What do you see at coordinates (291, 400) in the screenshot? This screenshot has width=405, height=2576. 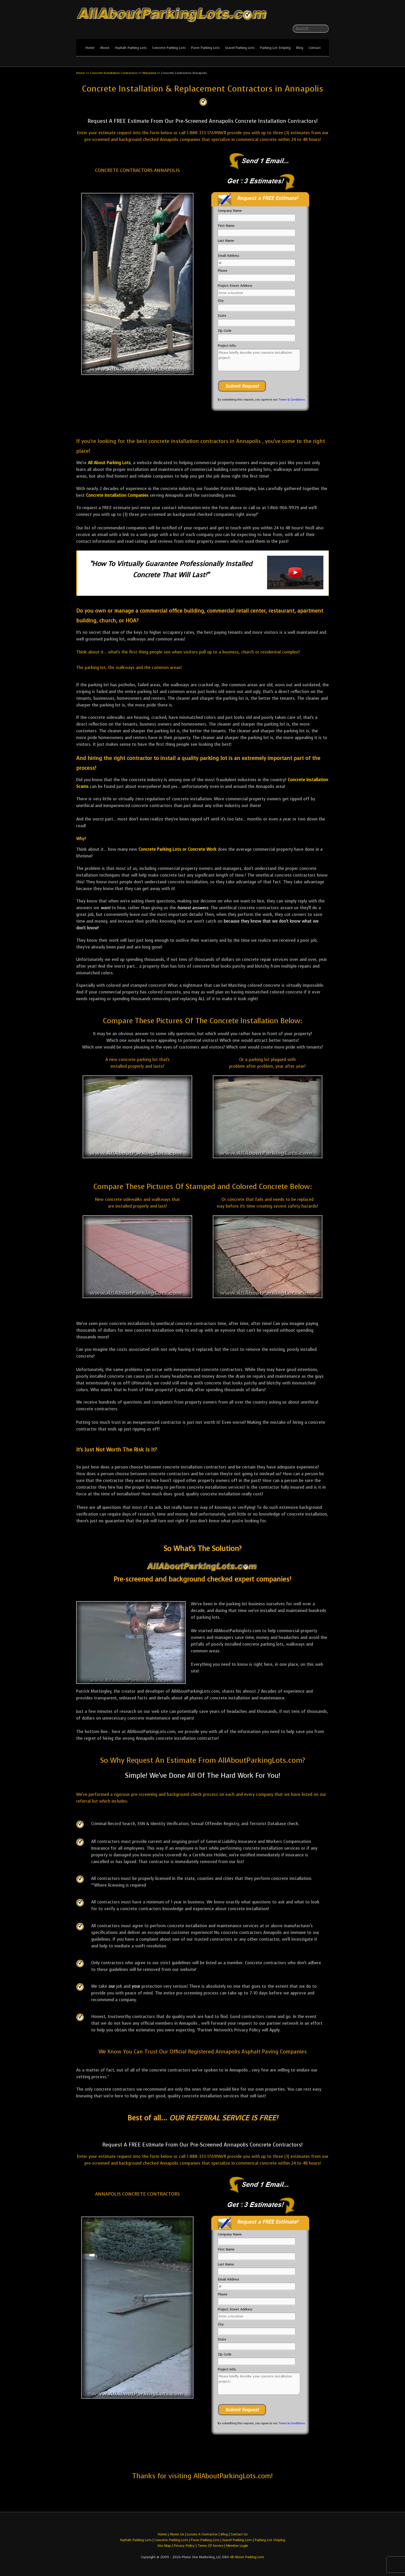 I see `Terms & Conditions` at bounding box center [291, 400].